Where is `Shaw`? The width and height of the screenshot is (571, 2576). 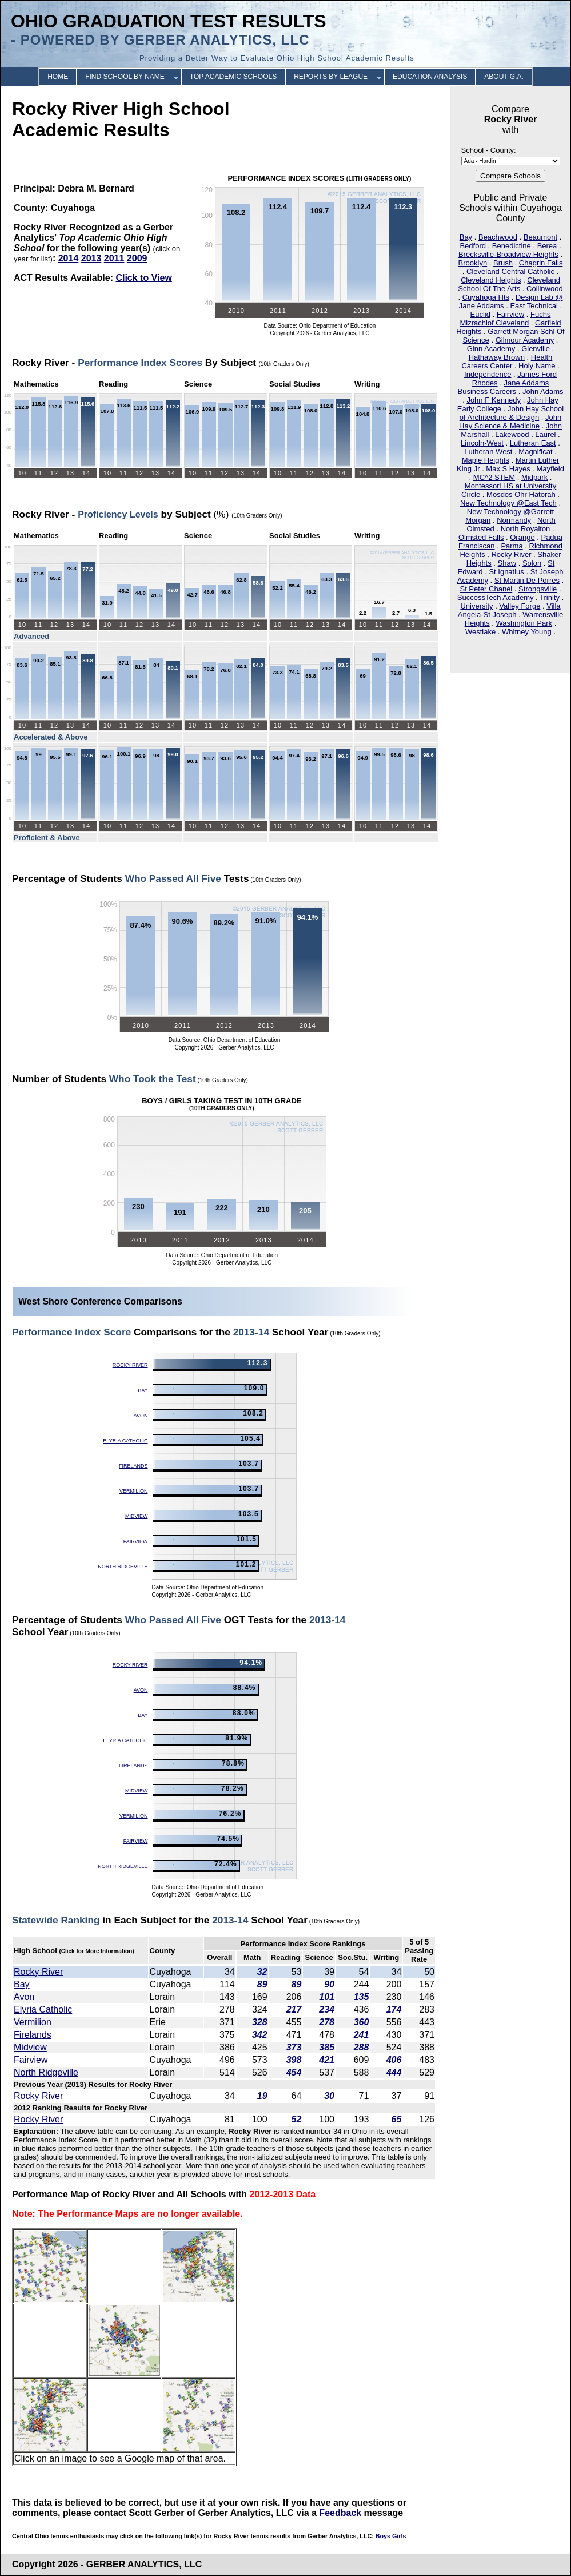 Shaw is located at coordinates (507, 563).